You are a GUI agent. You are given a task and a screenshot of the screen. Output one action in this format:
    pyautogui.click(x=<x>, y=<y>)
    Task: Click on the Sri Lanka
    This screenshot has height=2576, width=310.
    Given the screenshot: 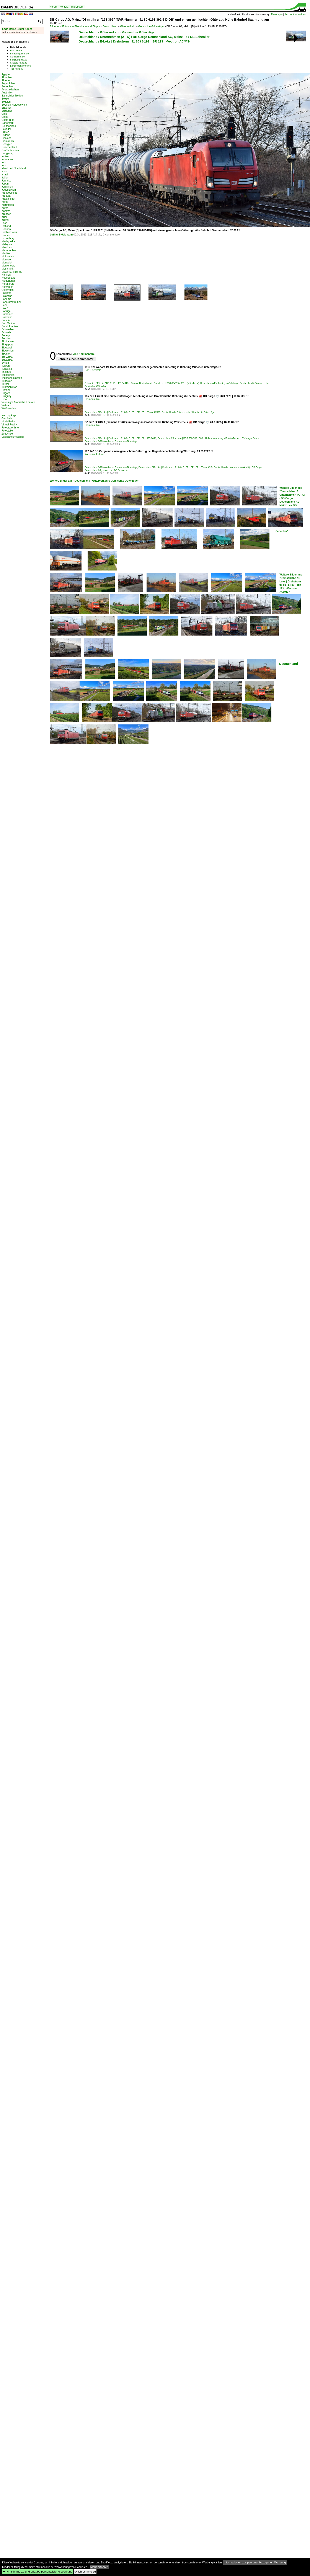 What is the action you would take?
    pyautogui.click(x=7, y=356)
    